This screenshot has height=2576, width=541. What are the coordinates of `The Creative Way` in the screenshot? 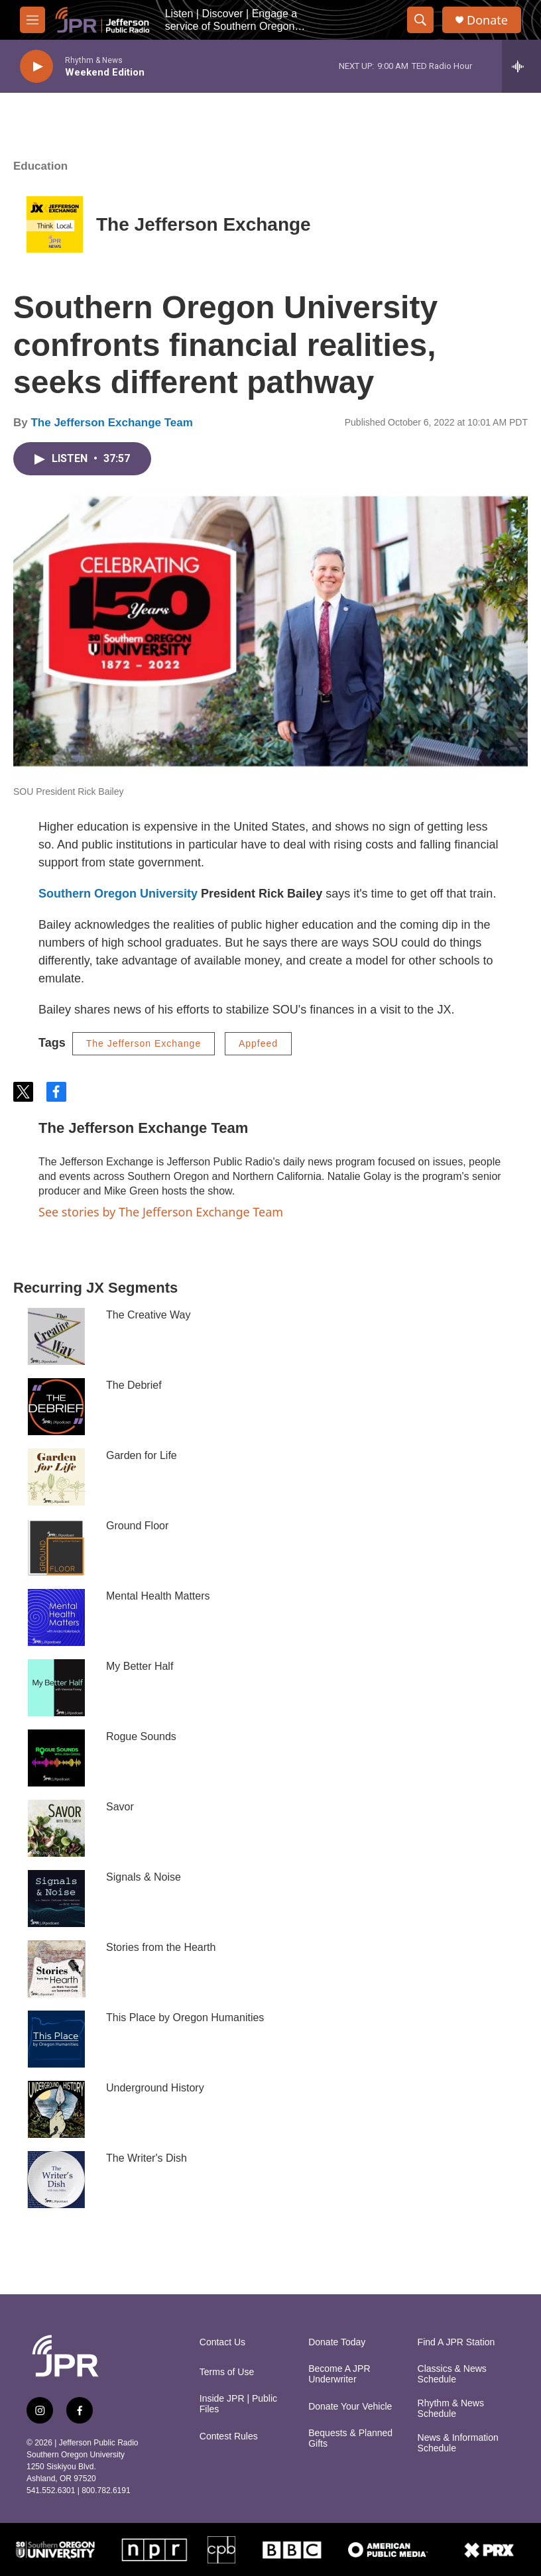 It's located at (148, 1314).